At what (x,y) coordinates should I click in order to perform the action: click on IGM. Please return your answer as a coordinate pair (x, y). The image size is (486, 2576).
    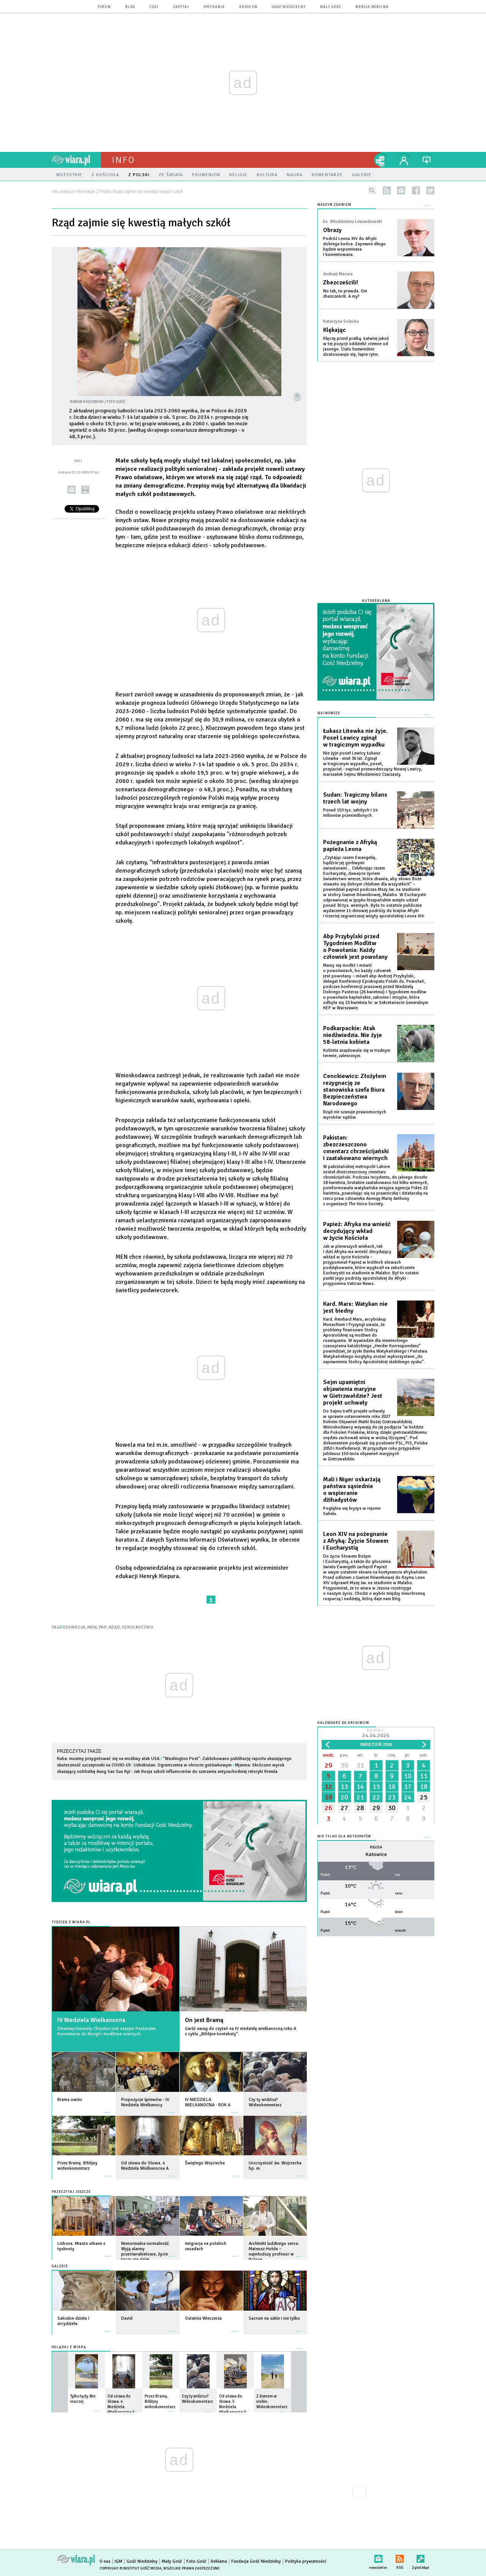
    Looking at the image, I should click on (118, 2561).